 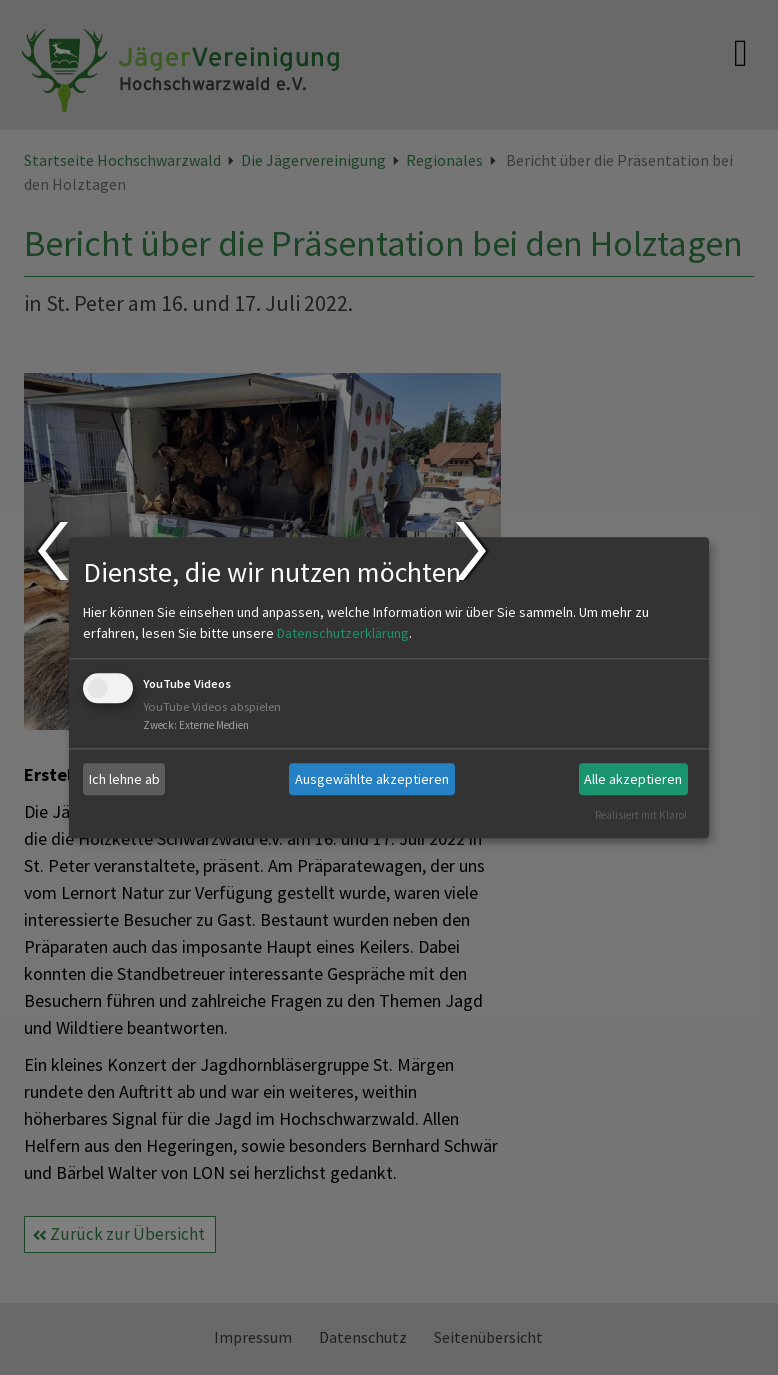 What do you see at coordinates (51, 551) in the screenshot?
I see `Prev` at bounding box center [51, 551].